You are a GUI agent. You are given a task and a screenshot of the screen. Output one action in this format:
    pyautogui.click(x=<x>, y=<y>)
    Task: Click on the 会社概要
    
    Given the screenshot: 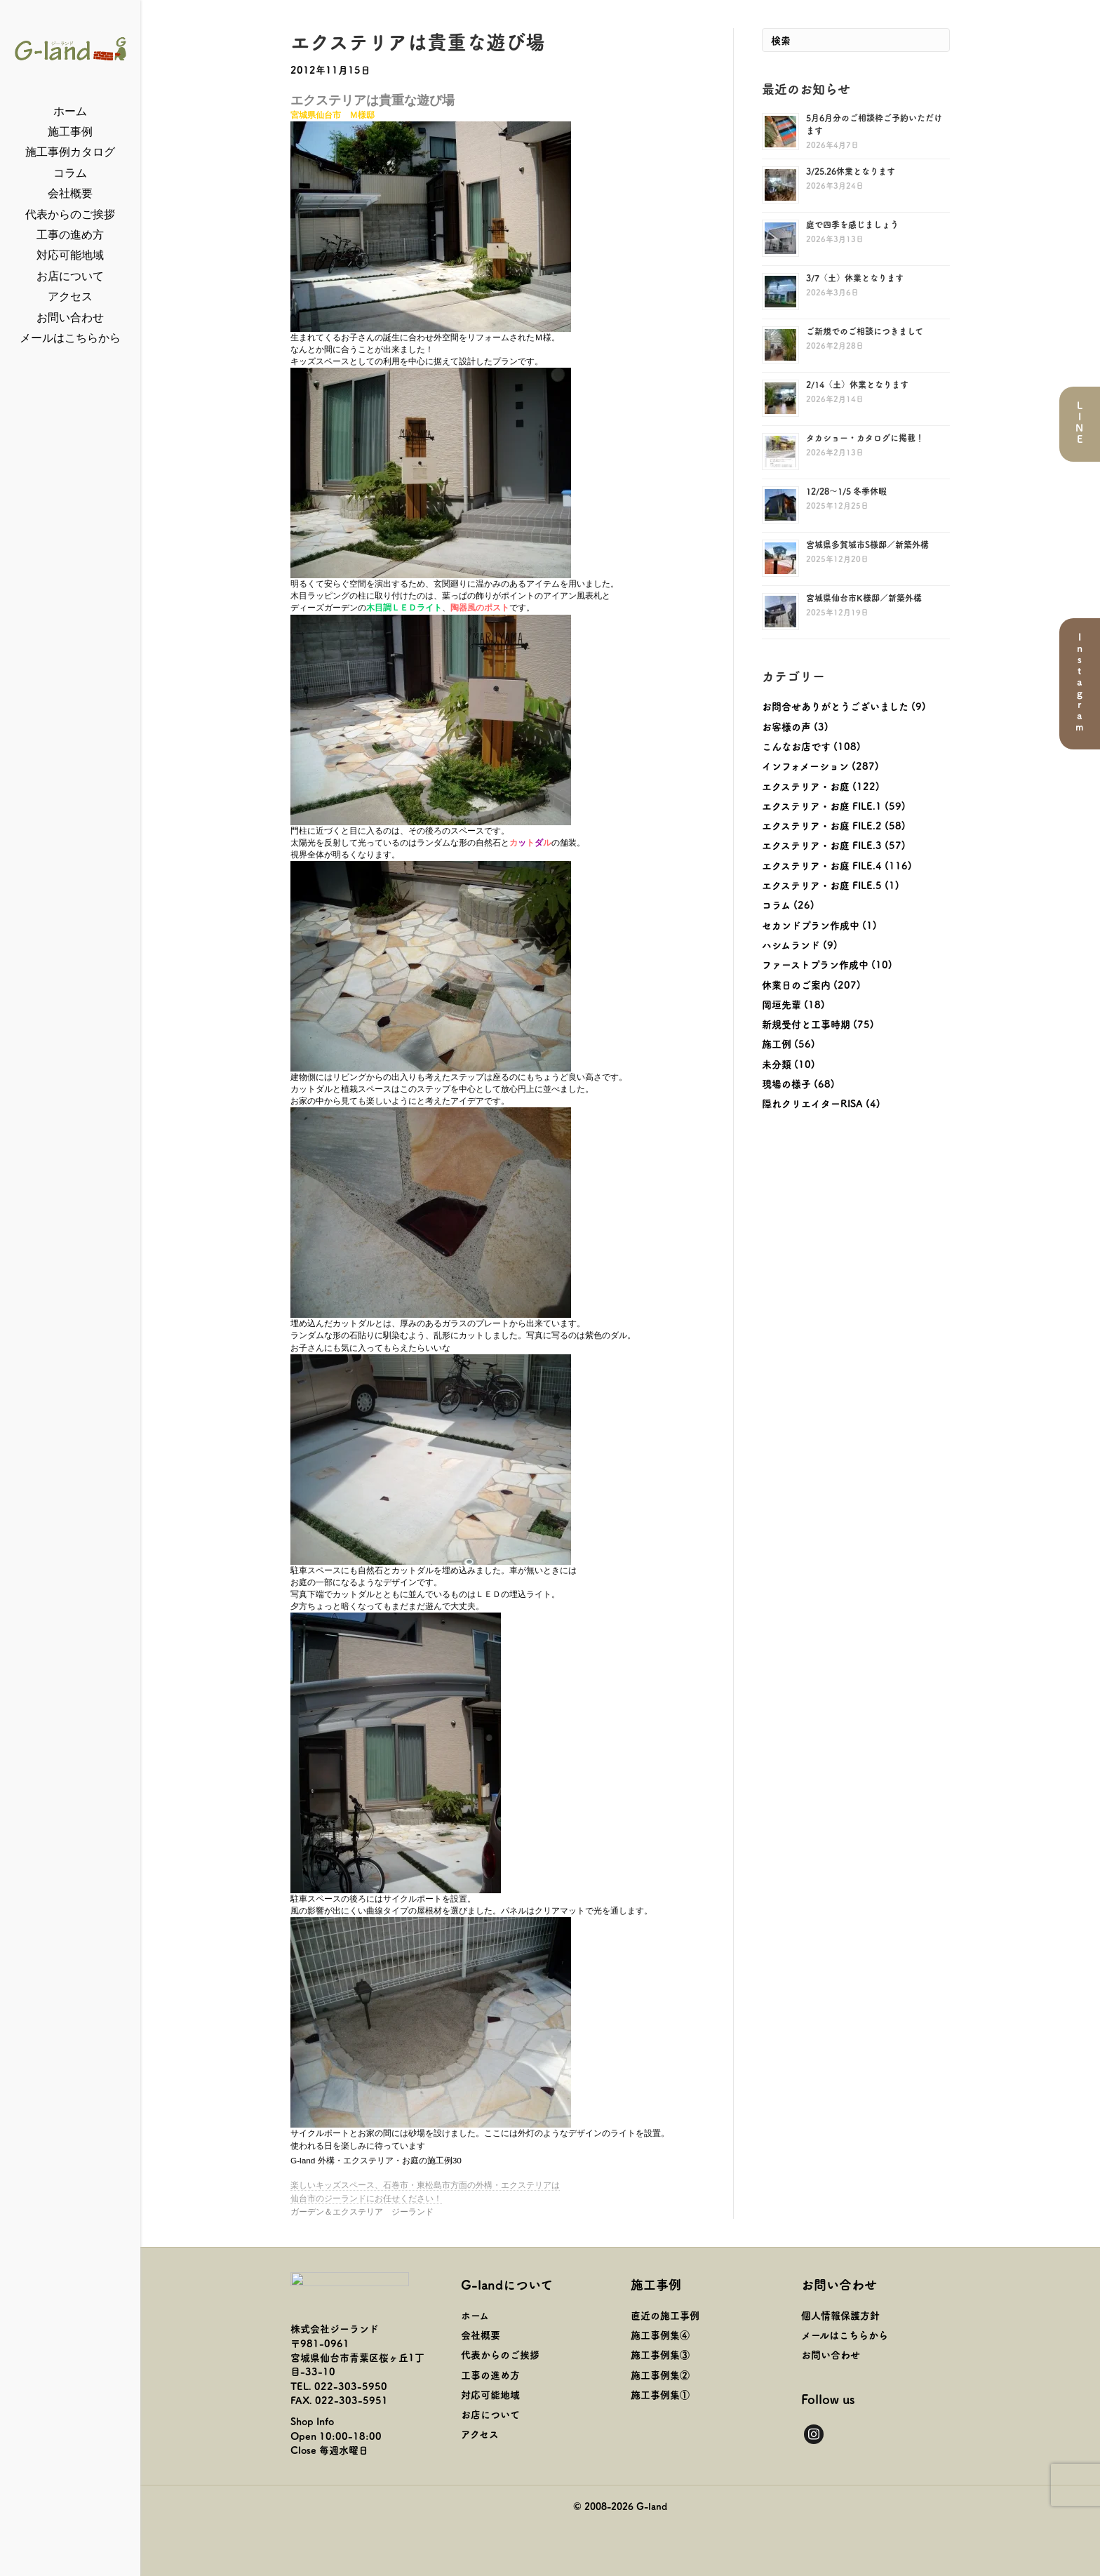 What is the action you would take?
    pyautogui.click(x=70, y=193)
    